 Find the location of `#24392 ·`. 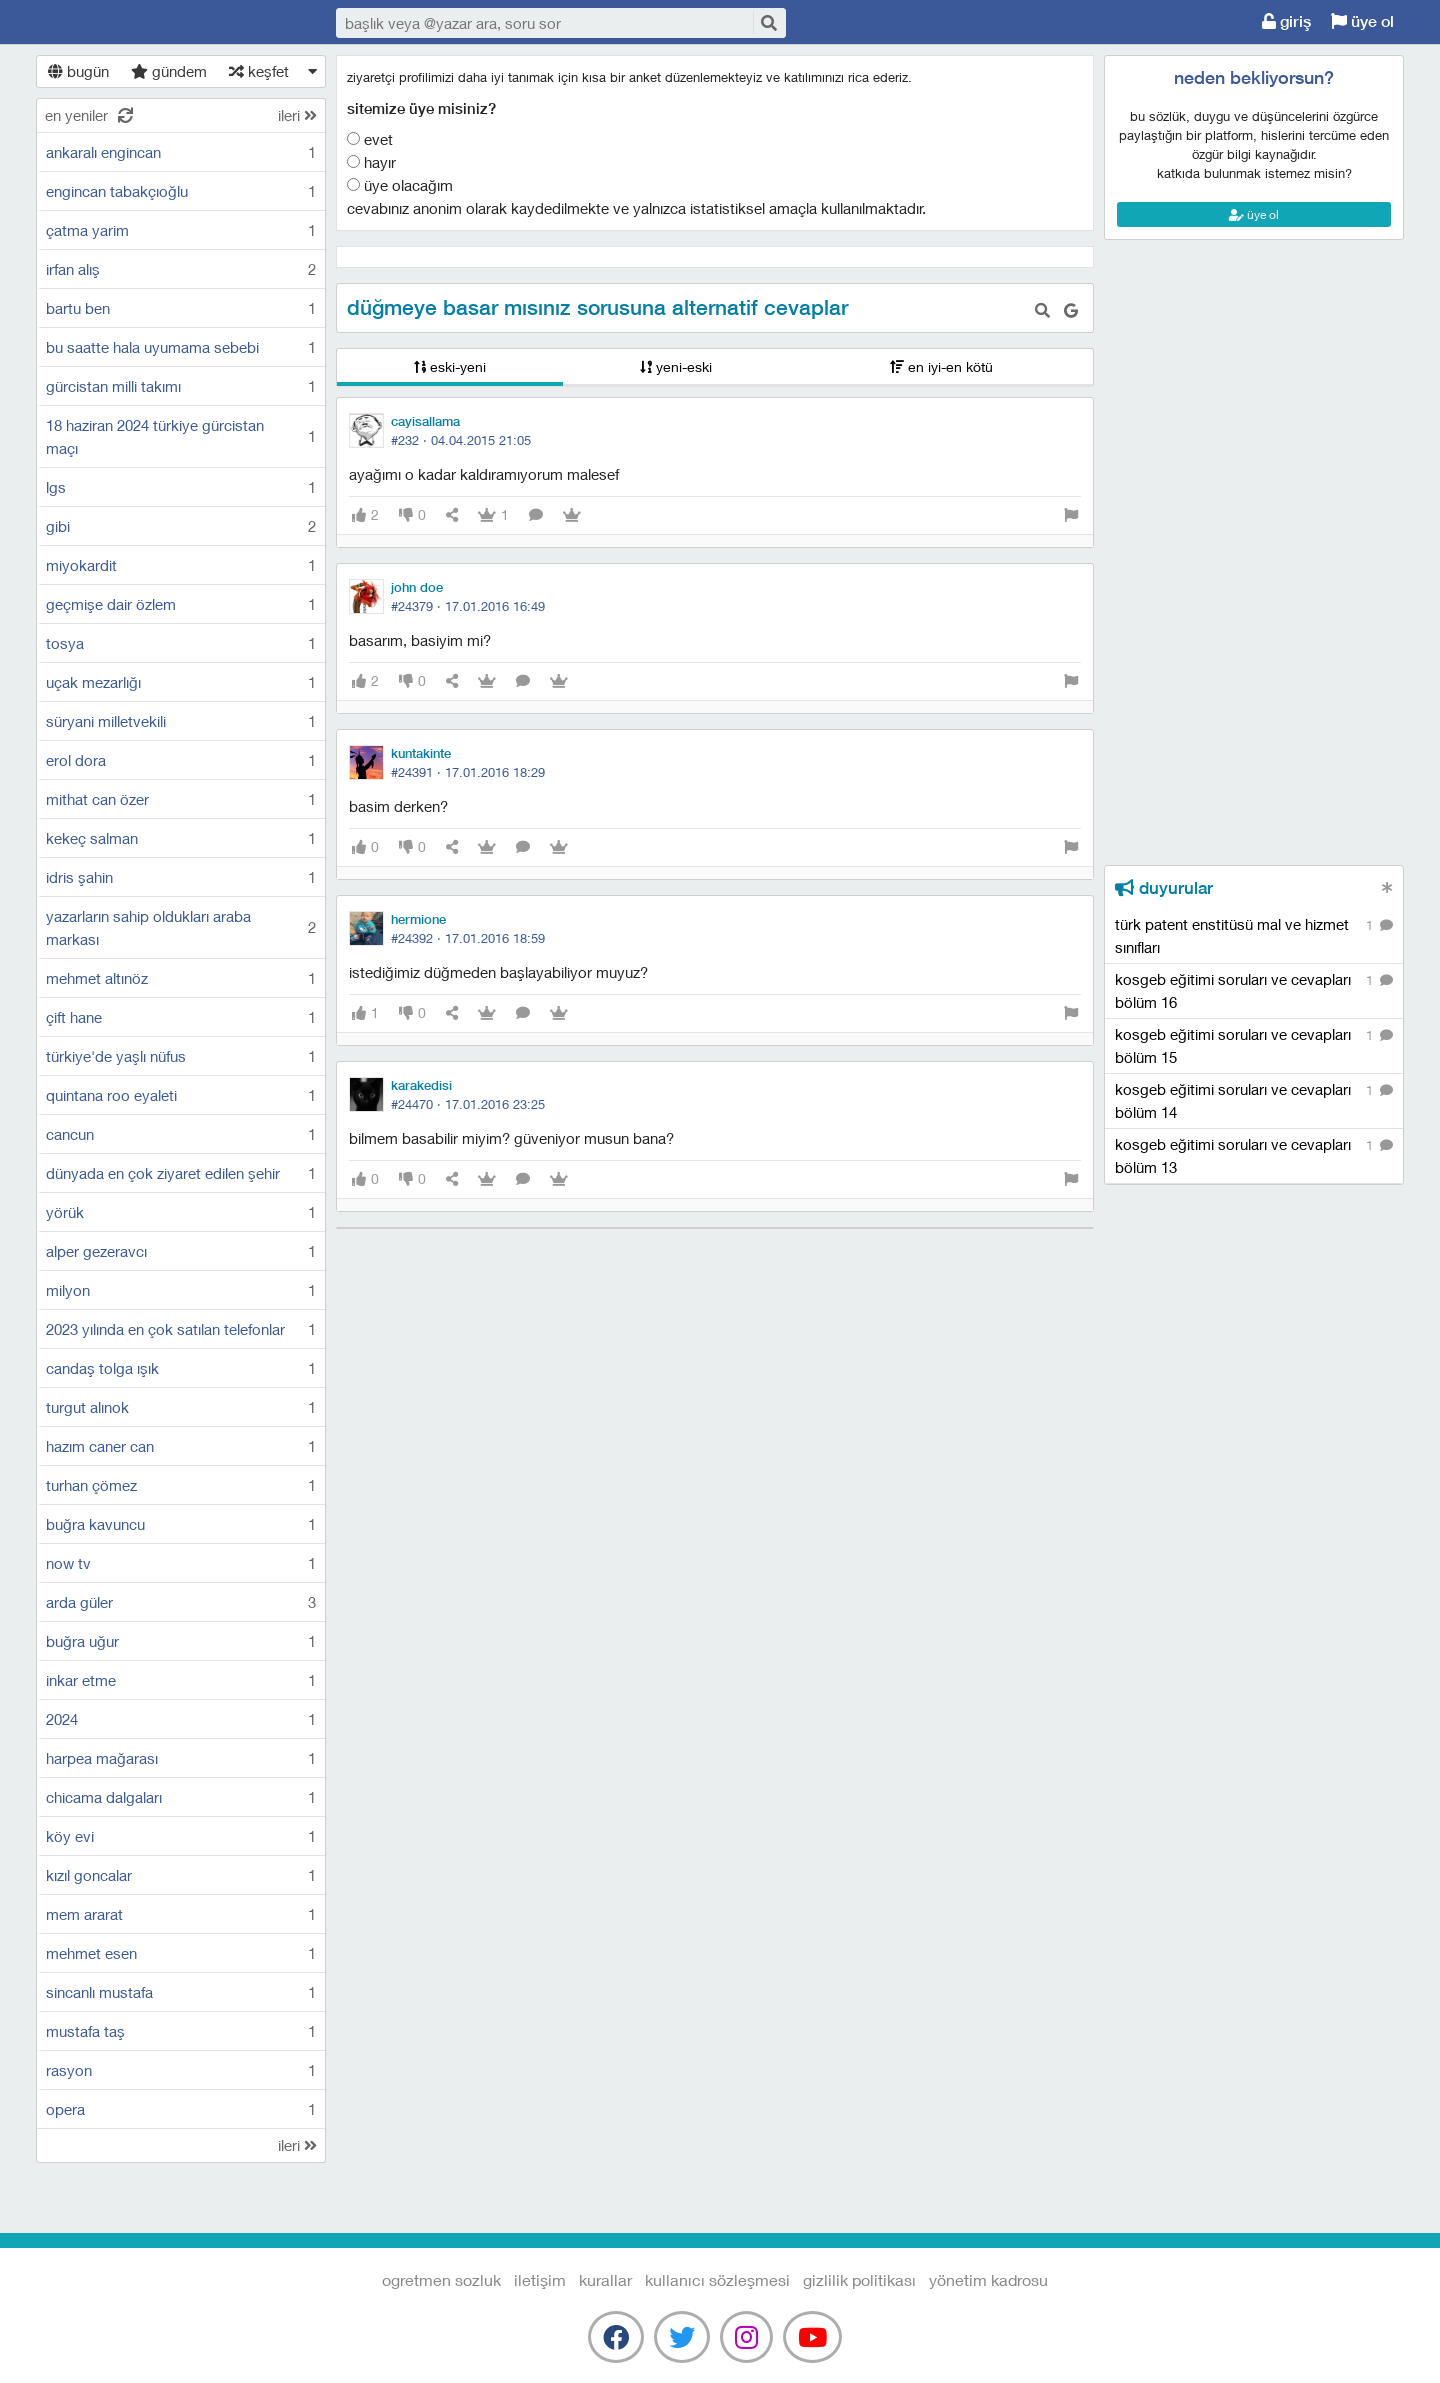

#24392 · is located at coordinates (468, 938).